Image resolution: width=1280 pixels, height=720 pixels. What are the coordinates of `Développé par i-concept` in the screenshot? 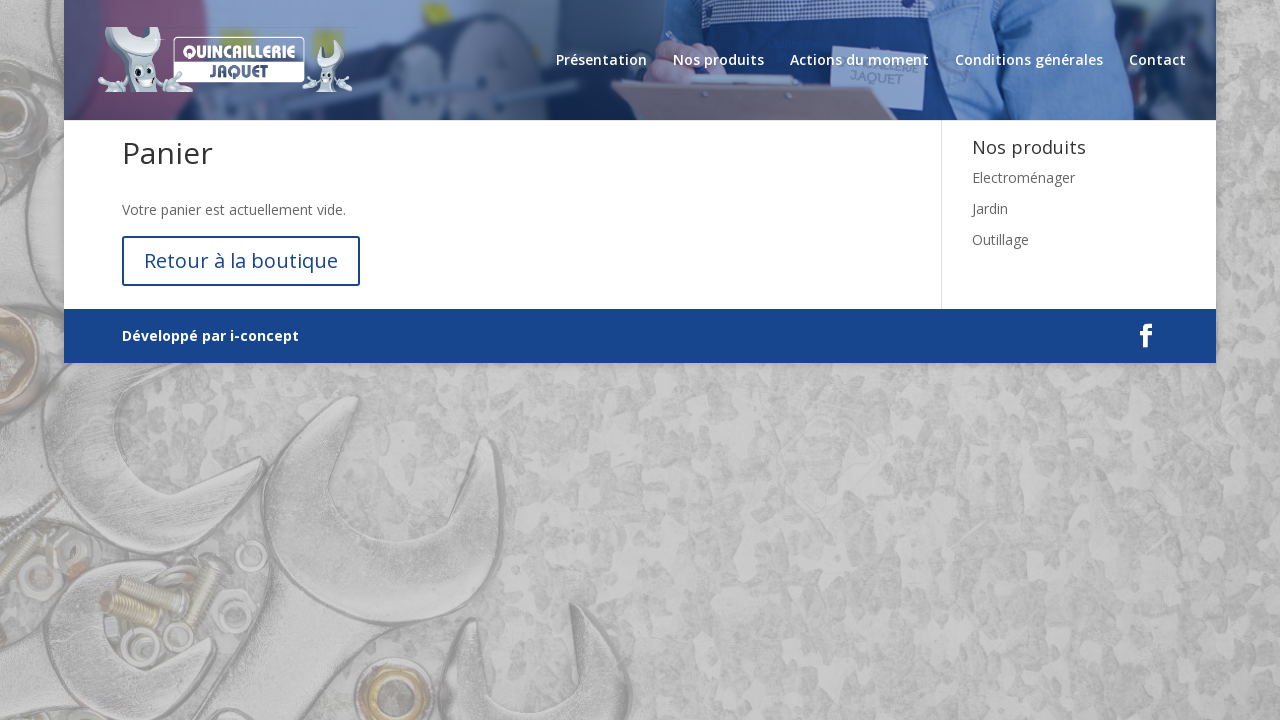 It's located at (210, 335).